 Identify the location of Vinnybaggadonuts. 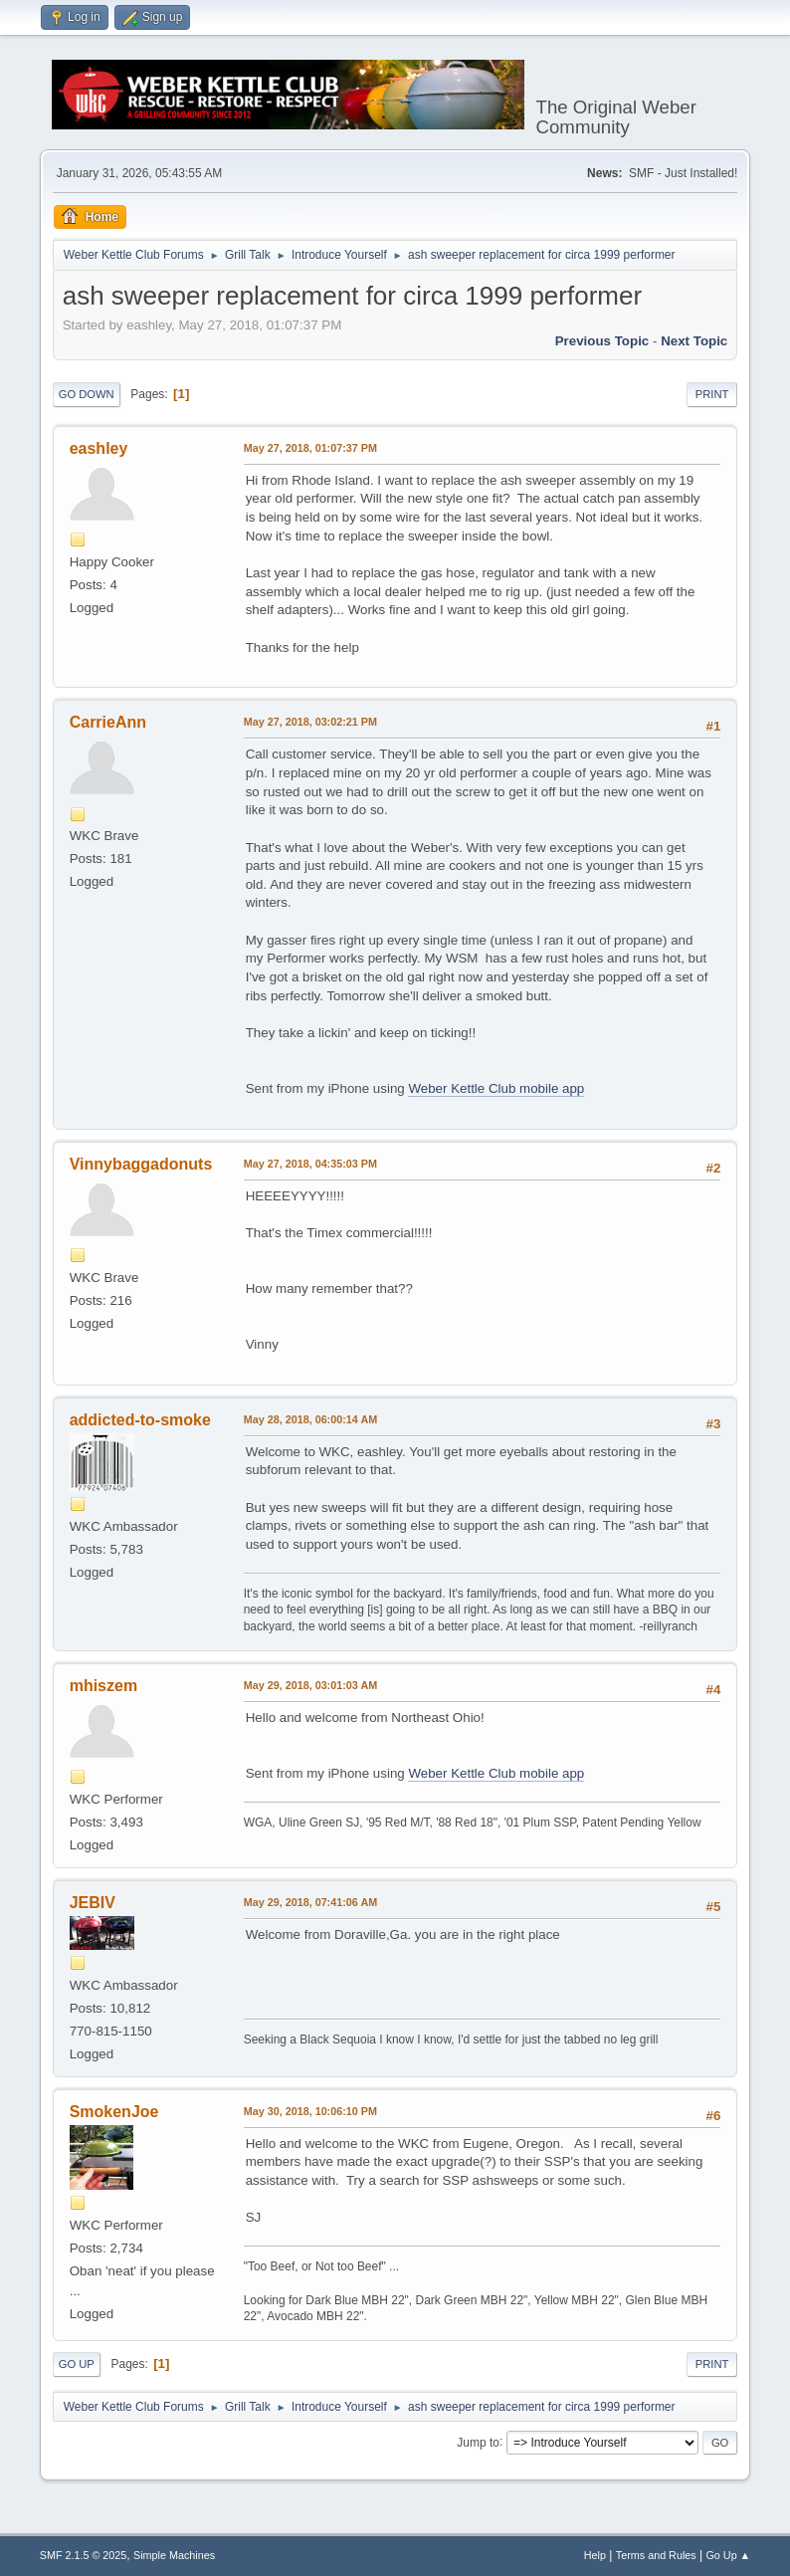
(141, 1164).